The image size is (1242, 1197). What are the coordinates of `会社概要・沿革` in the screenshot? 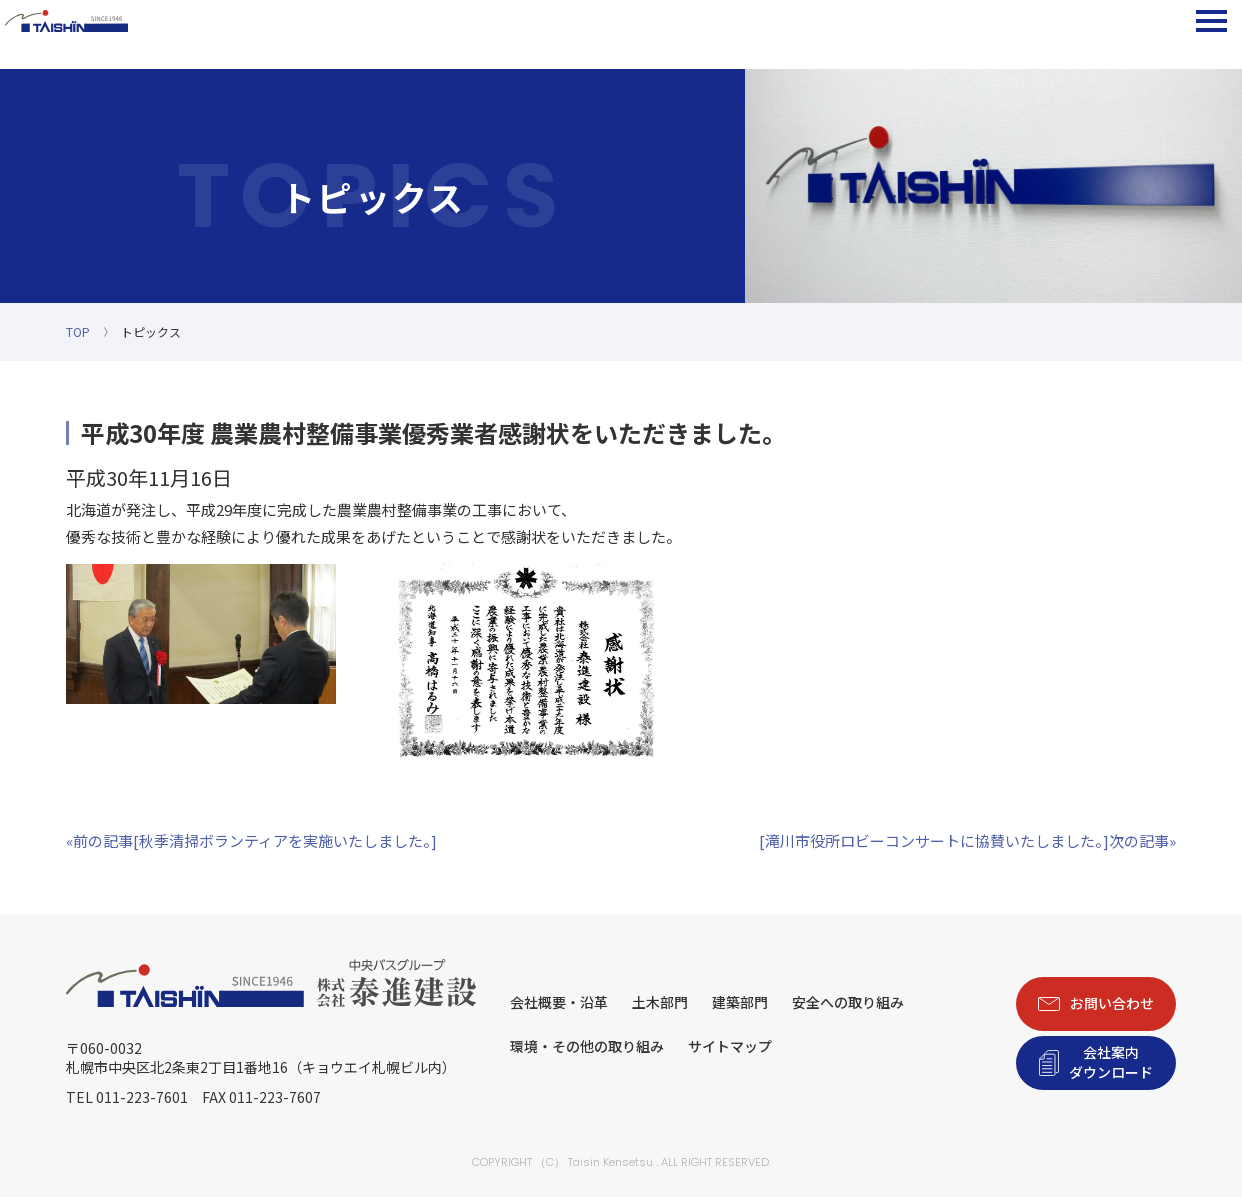 It's located at (559, 1002).